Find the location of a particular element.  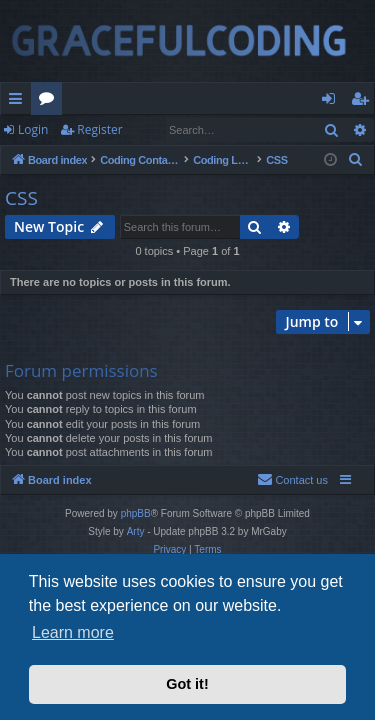

Login [menuitem] is located at coordinates (332, 102).